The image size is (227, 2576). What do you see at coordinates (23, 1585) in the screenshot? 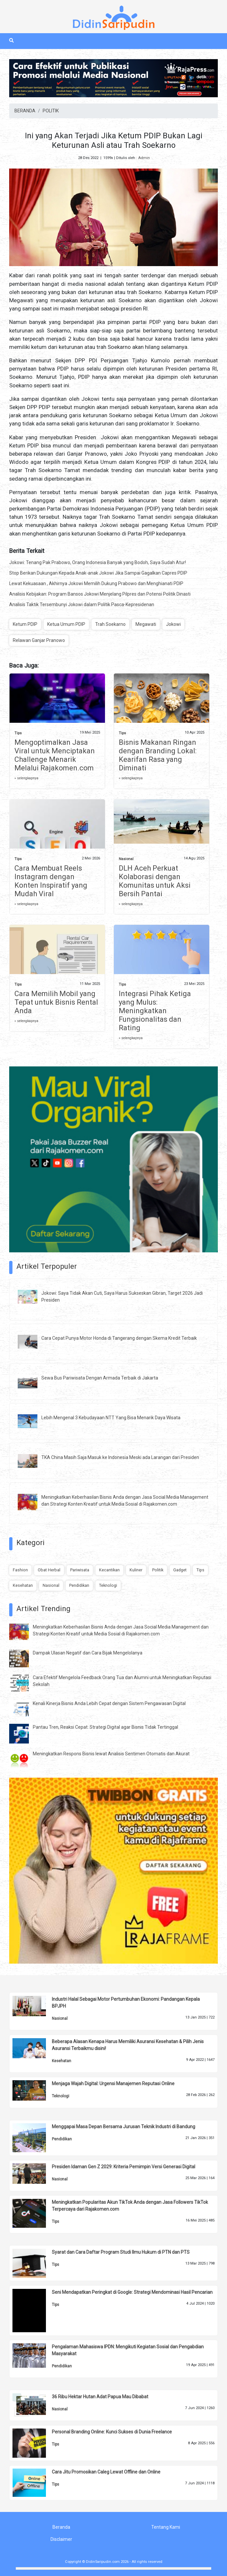
I see `Kesehatan` at bounding box center [23, 1585].